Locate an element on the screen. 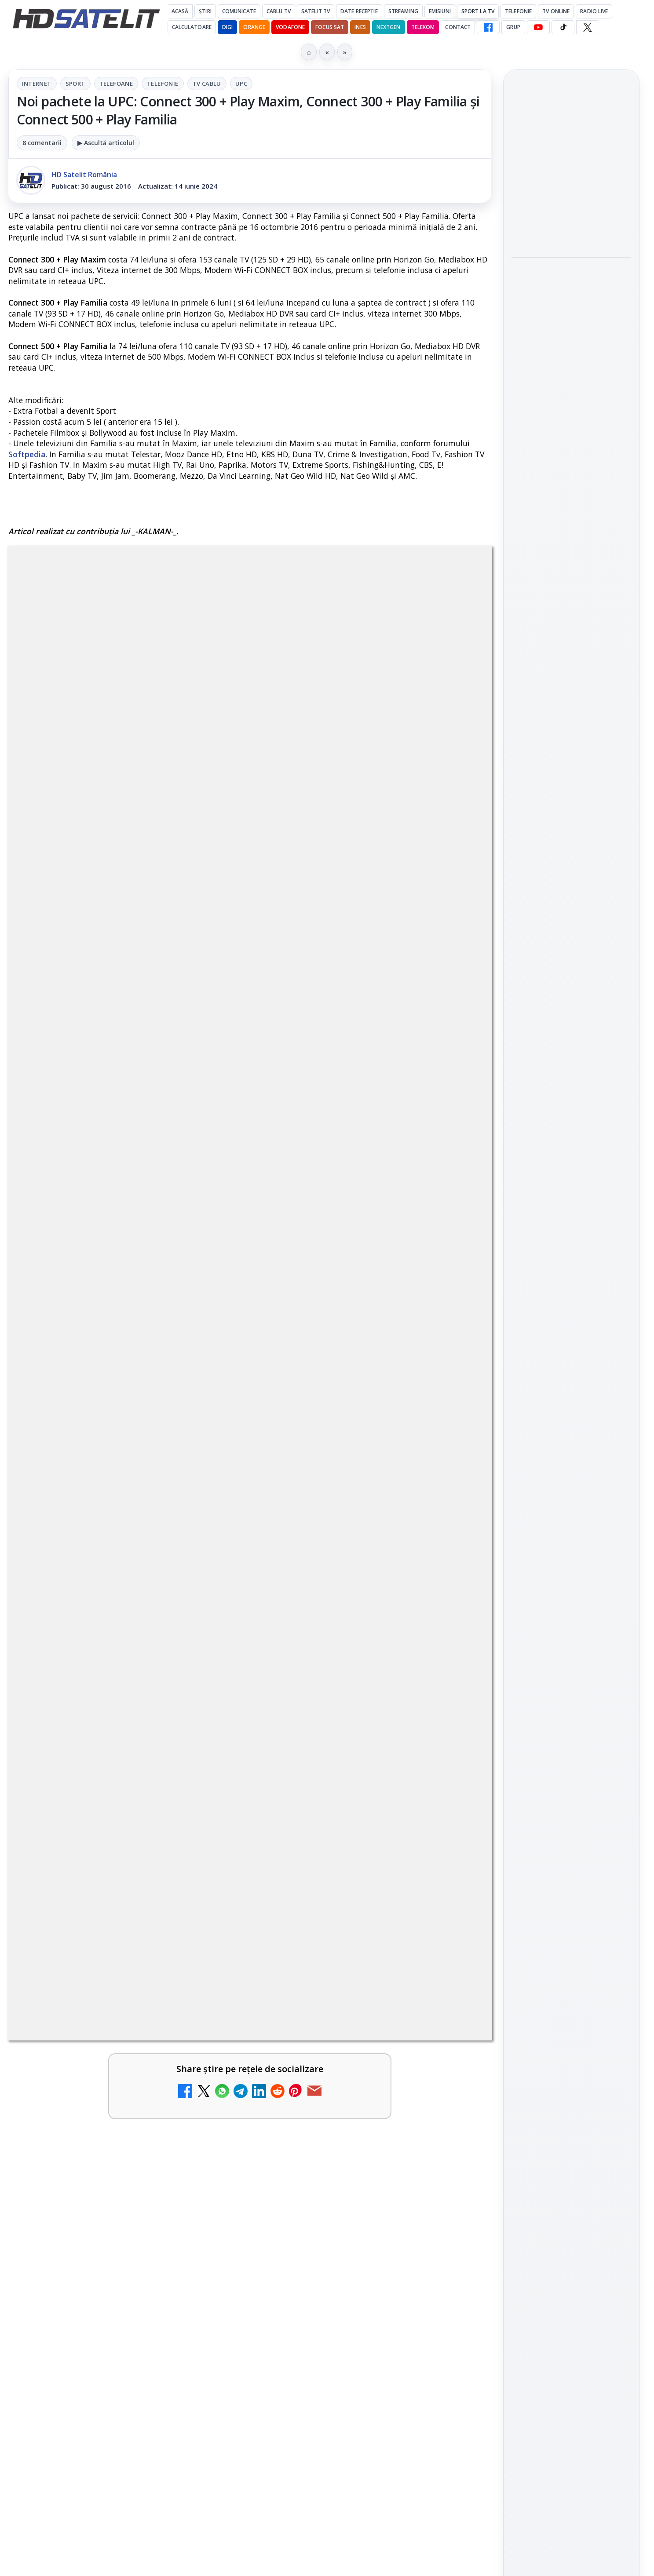 The width and height of the screenshot is (654, 2576). Știrile HD Satelit prin RSS is located at coordinates (571, 1323).